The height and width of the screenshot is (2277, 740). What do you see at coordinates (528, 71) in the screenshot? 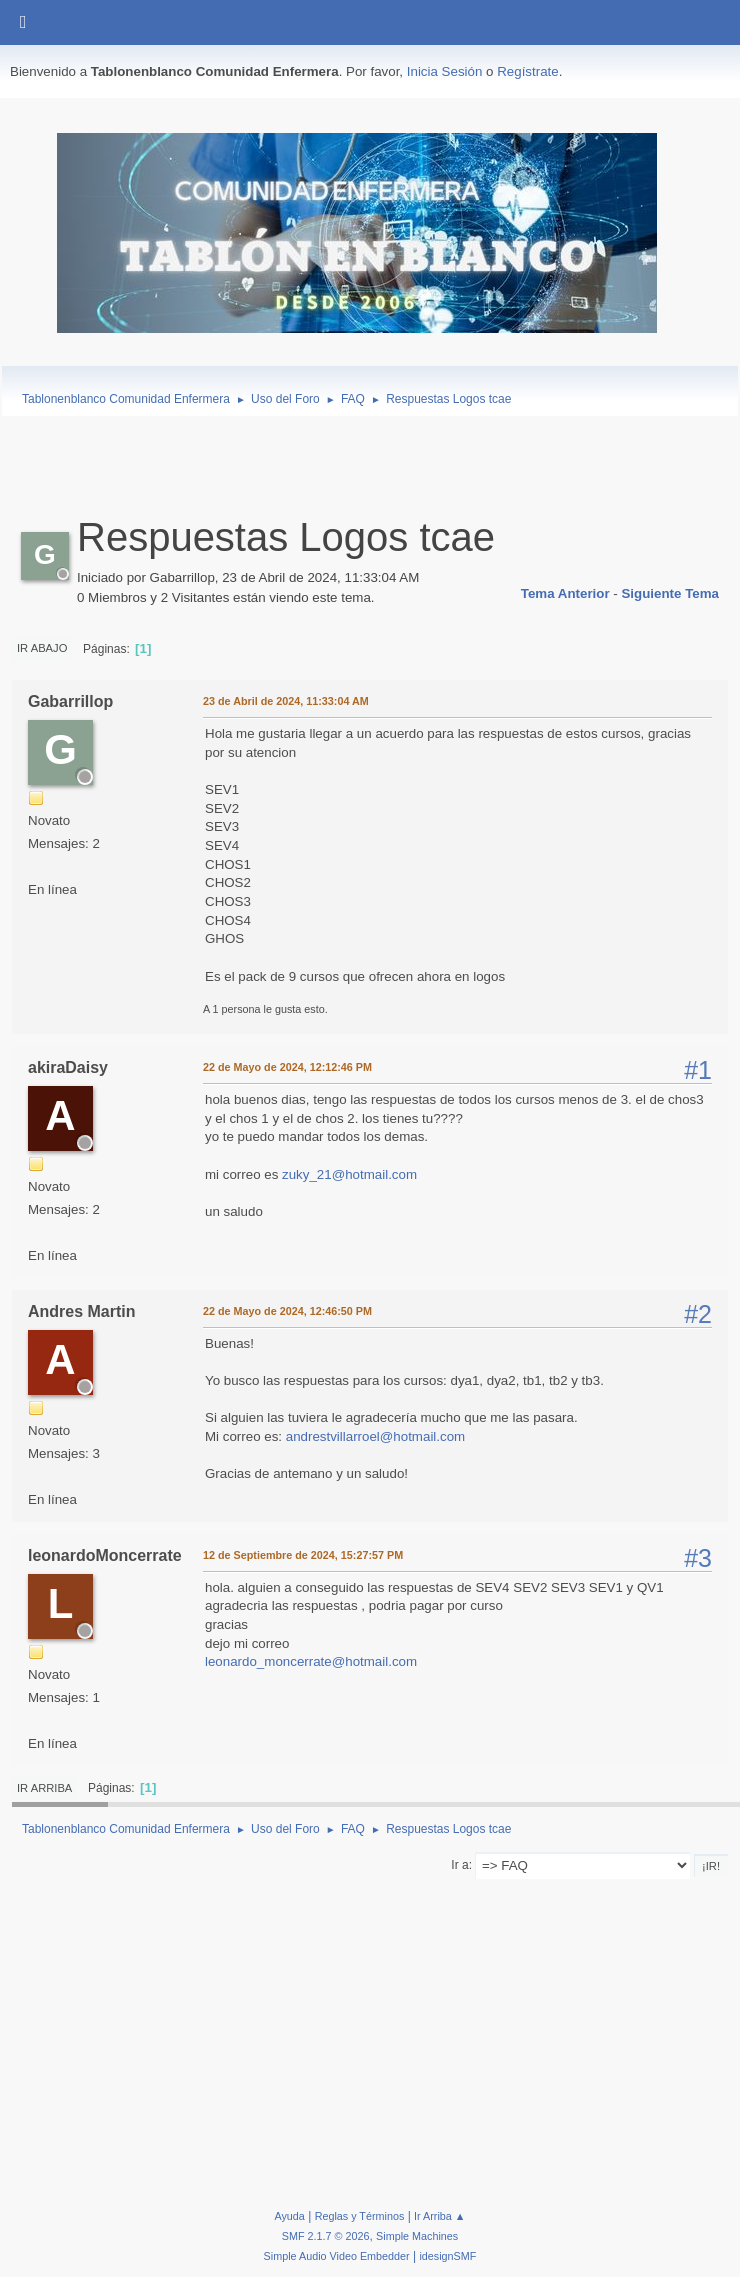
I see `Regístrate` at bounding box center [528, 71].